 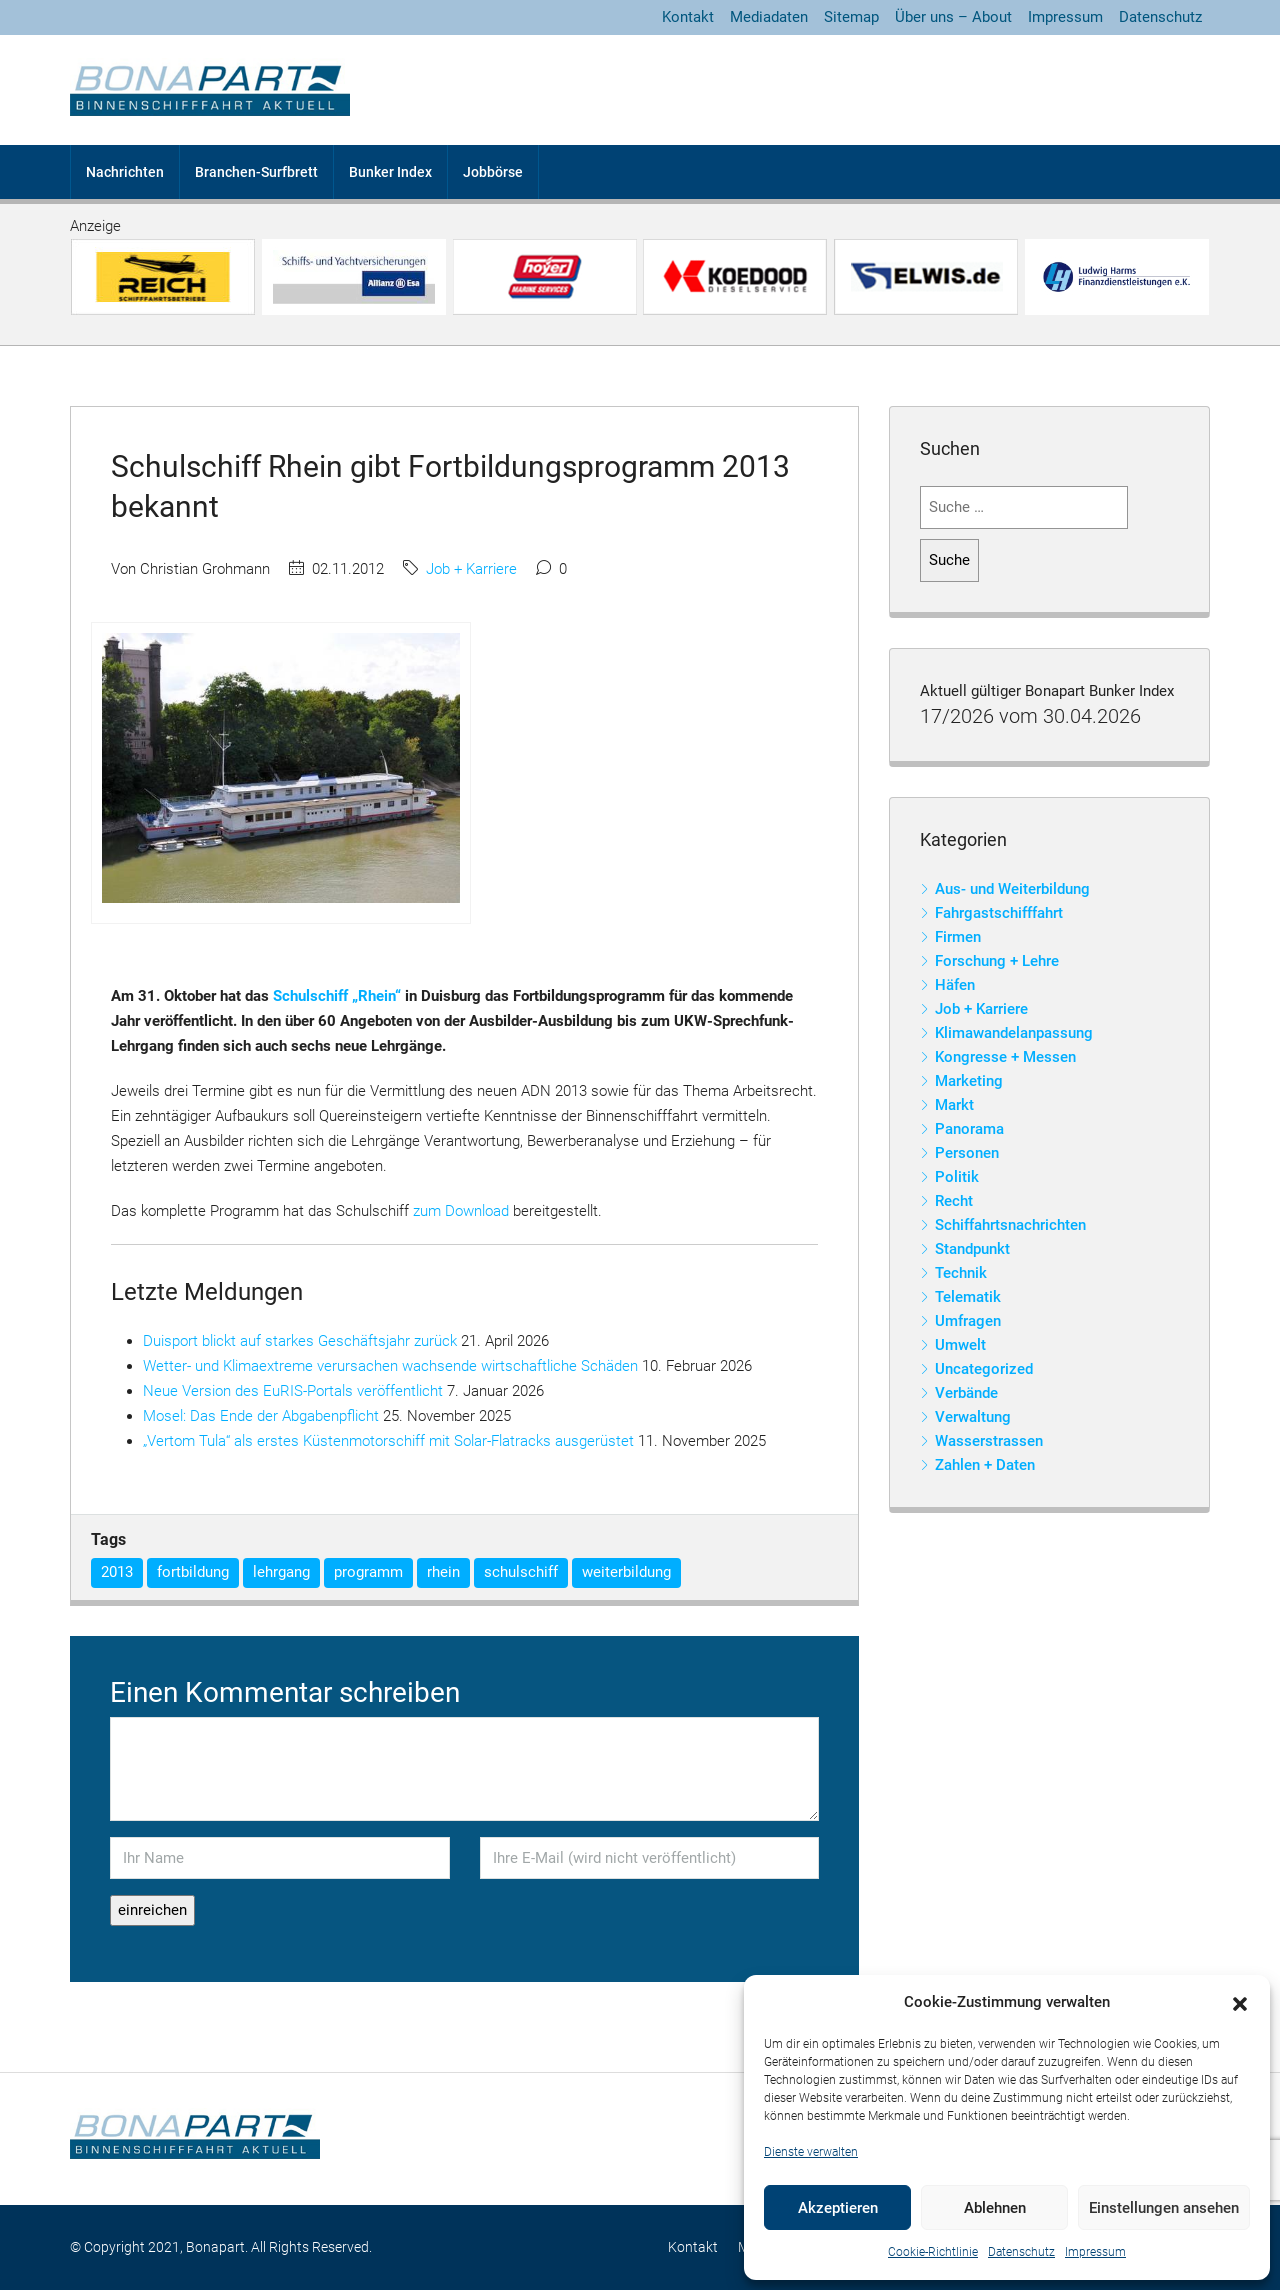 I want to click on Uncategorized, so click(x=984, y=1369).